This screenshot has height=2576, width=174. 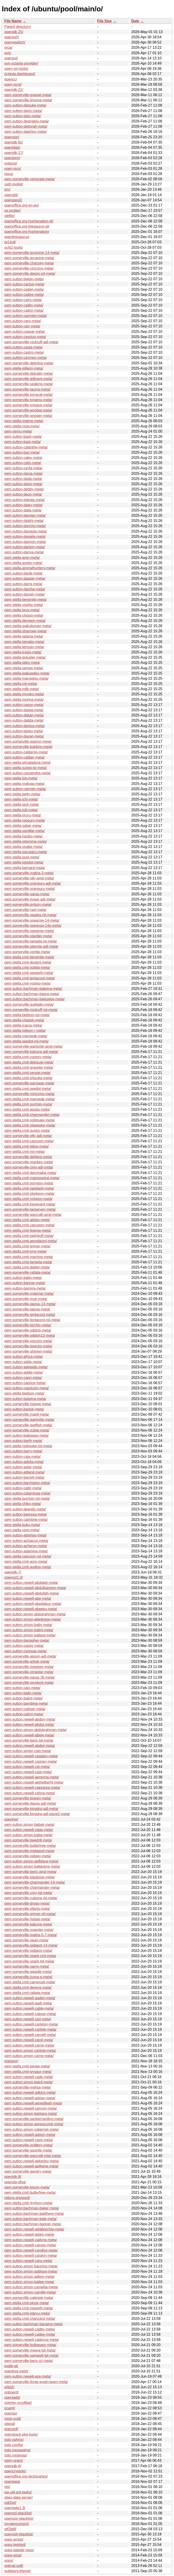 I want to click on Parent directory/, so click(x=17, y=27).